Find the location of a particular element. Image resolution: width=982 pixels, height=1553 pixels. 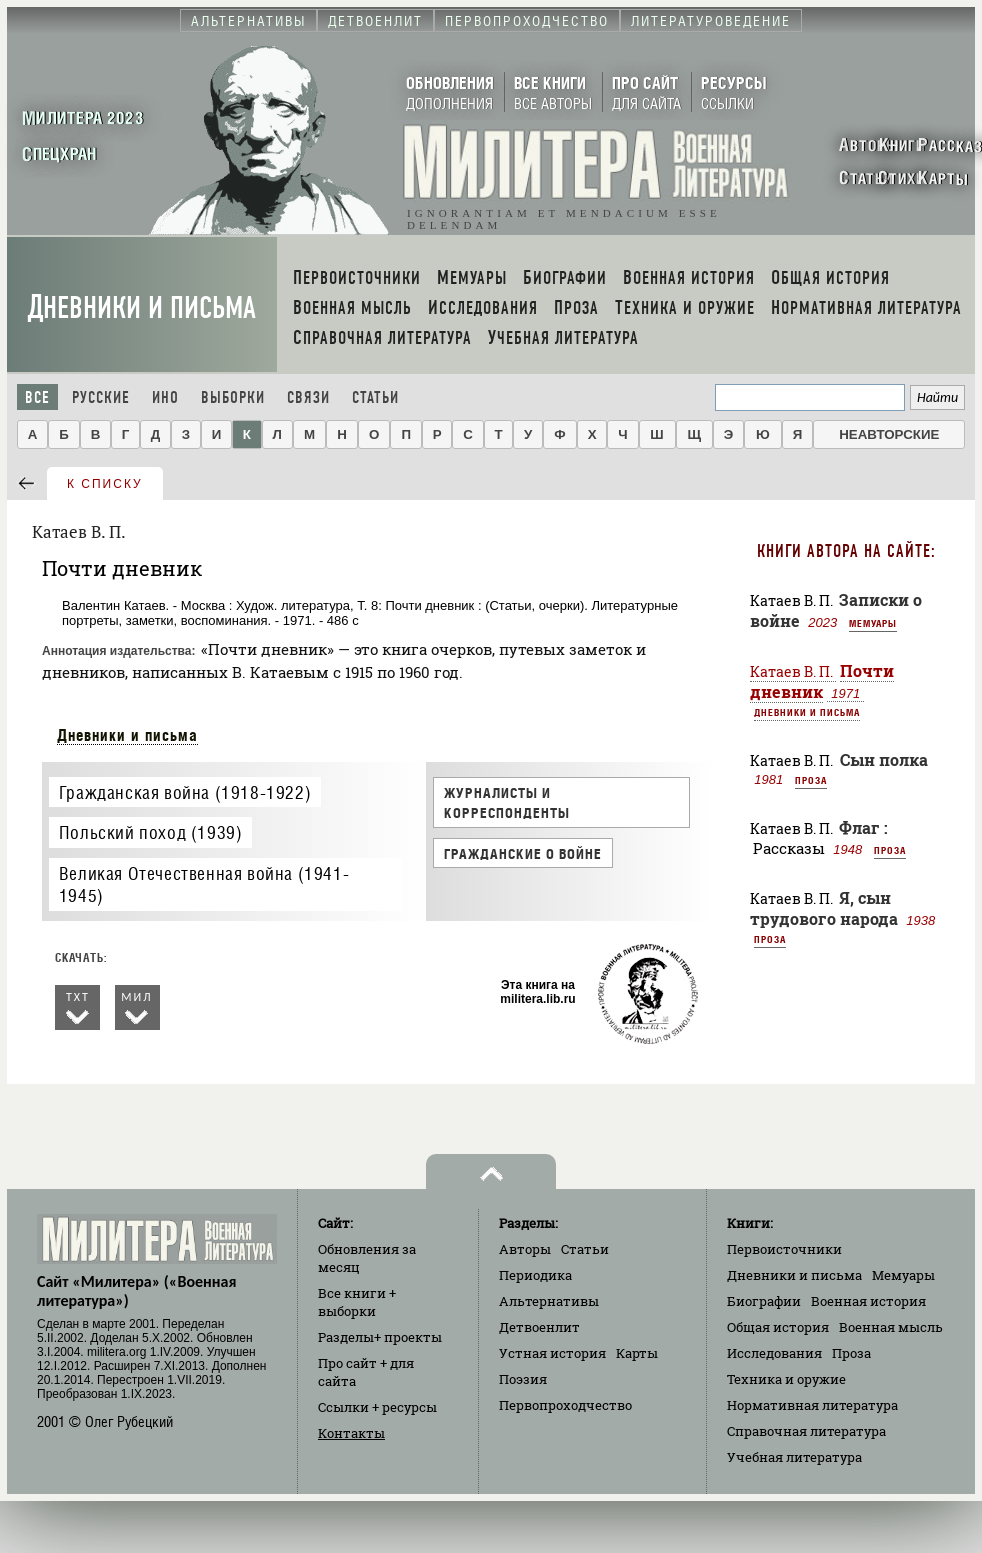

Ссылки is located at coordinates (377, 1407).